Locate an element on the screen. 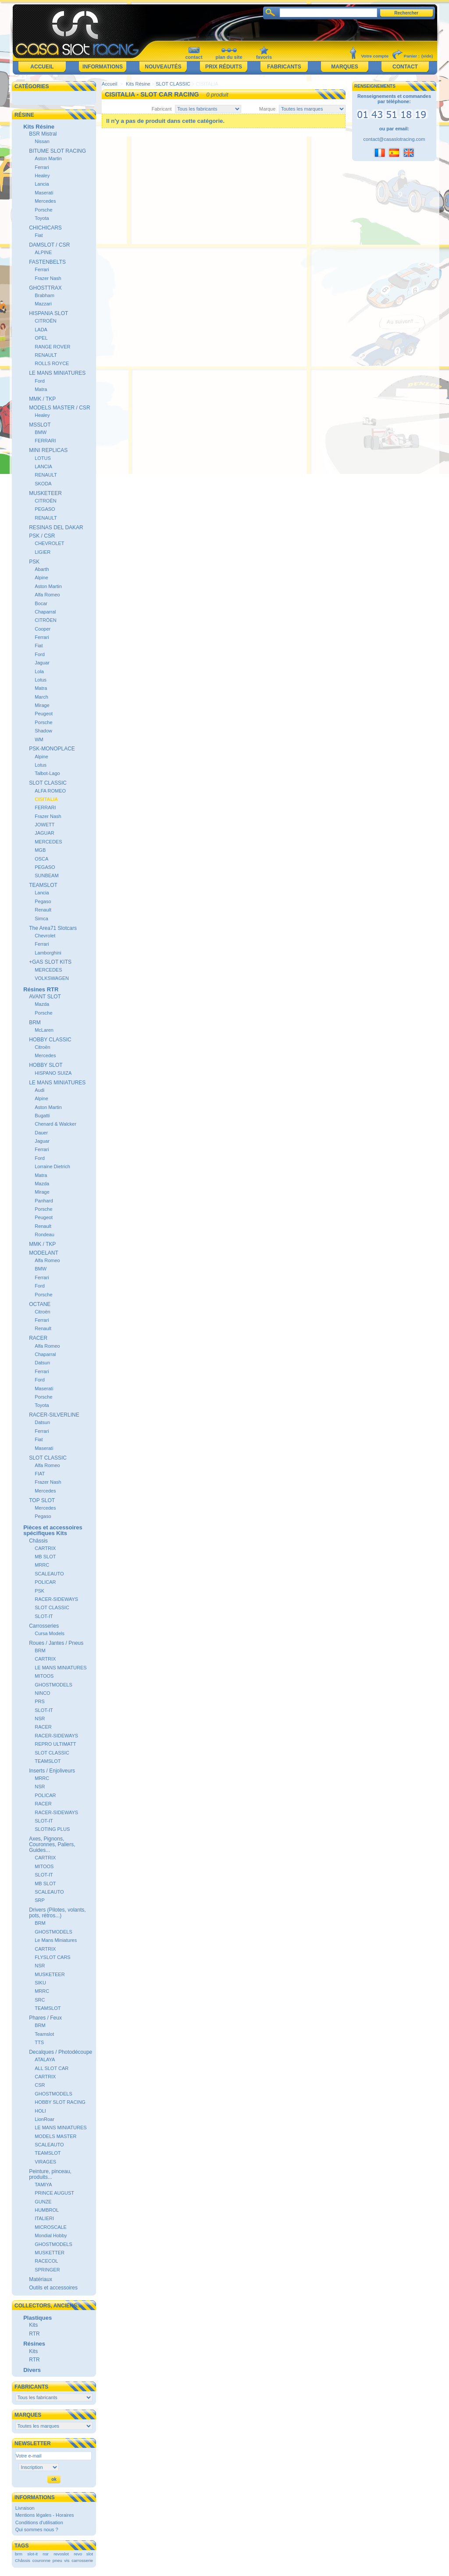 Image resolution: width=449 pixels, height=2576 pixels. ALFA ROMEO is located at coordinates (50, 790).